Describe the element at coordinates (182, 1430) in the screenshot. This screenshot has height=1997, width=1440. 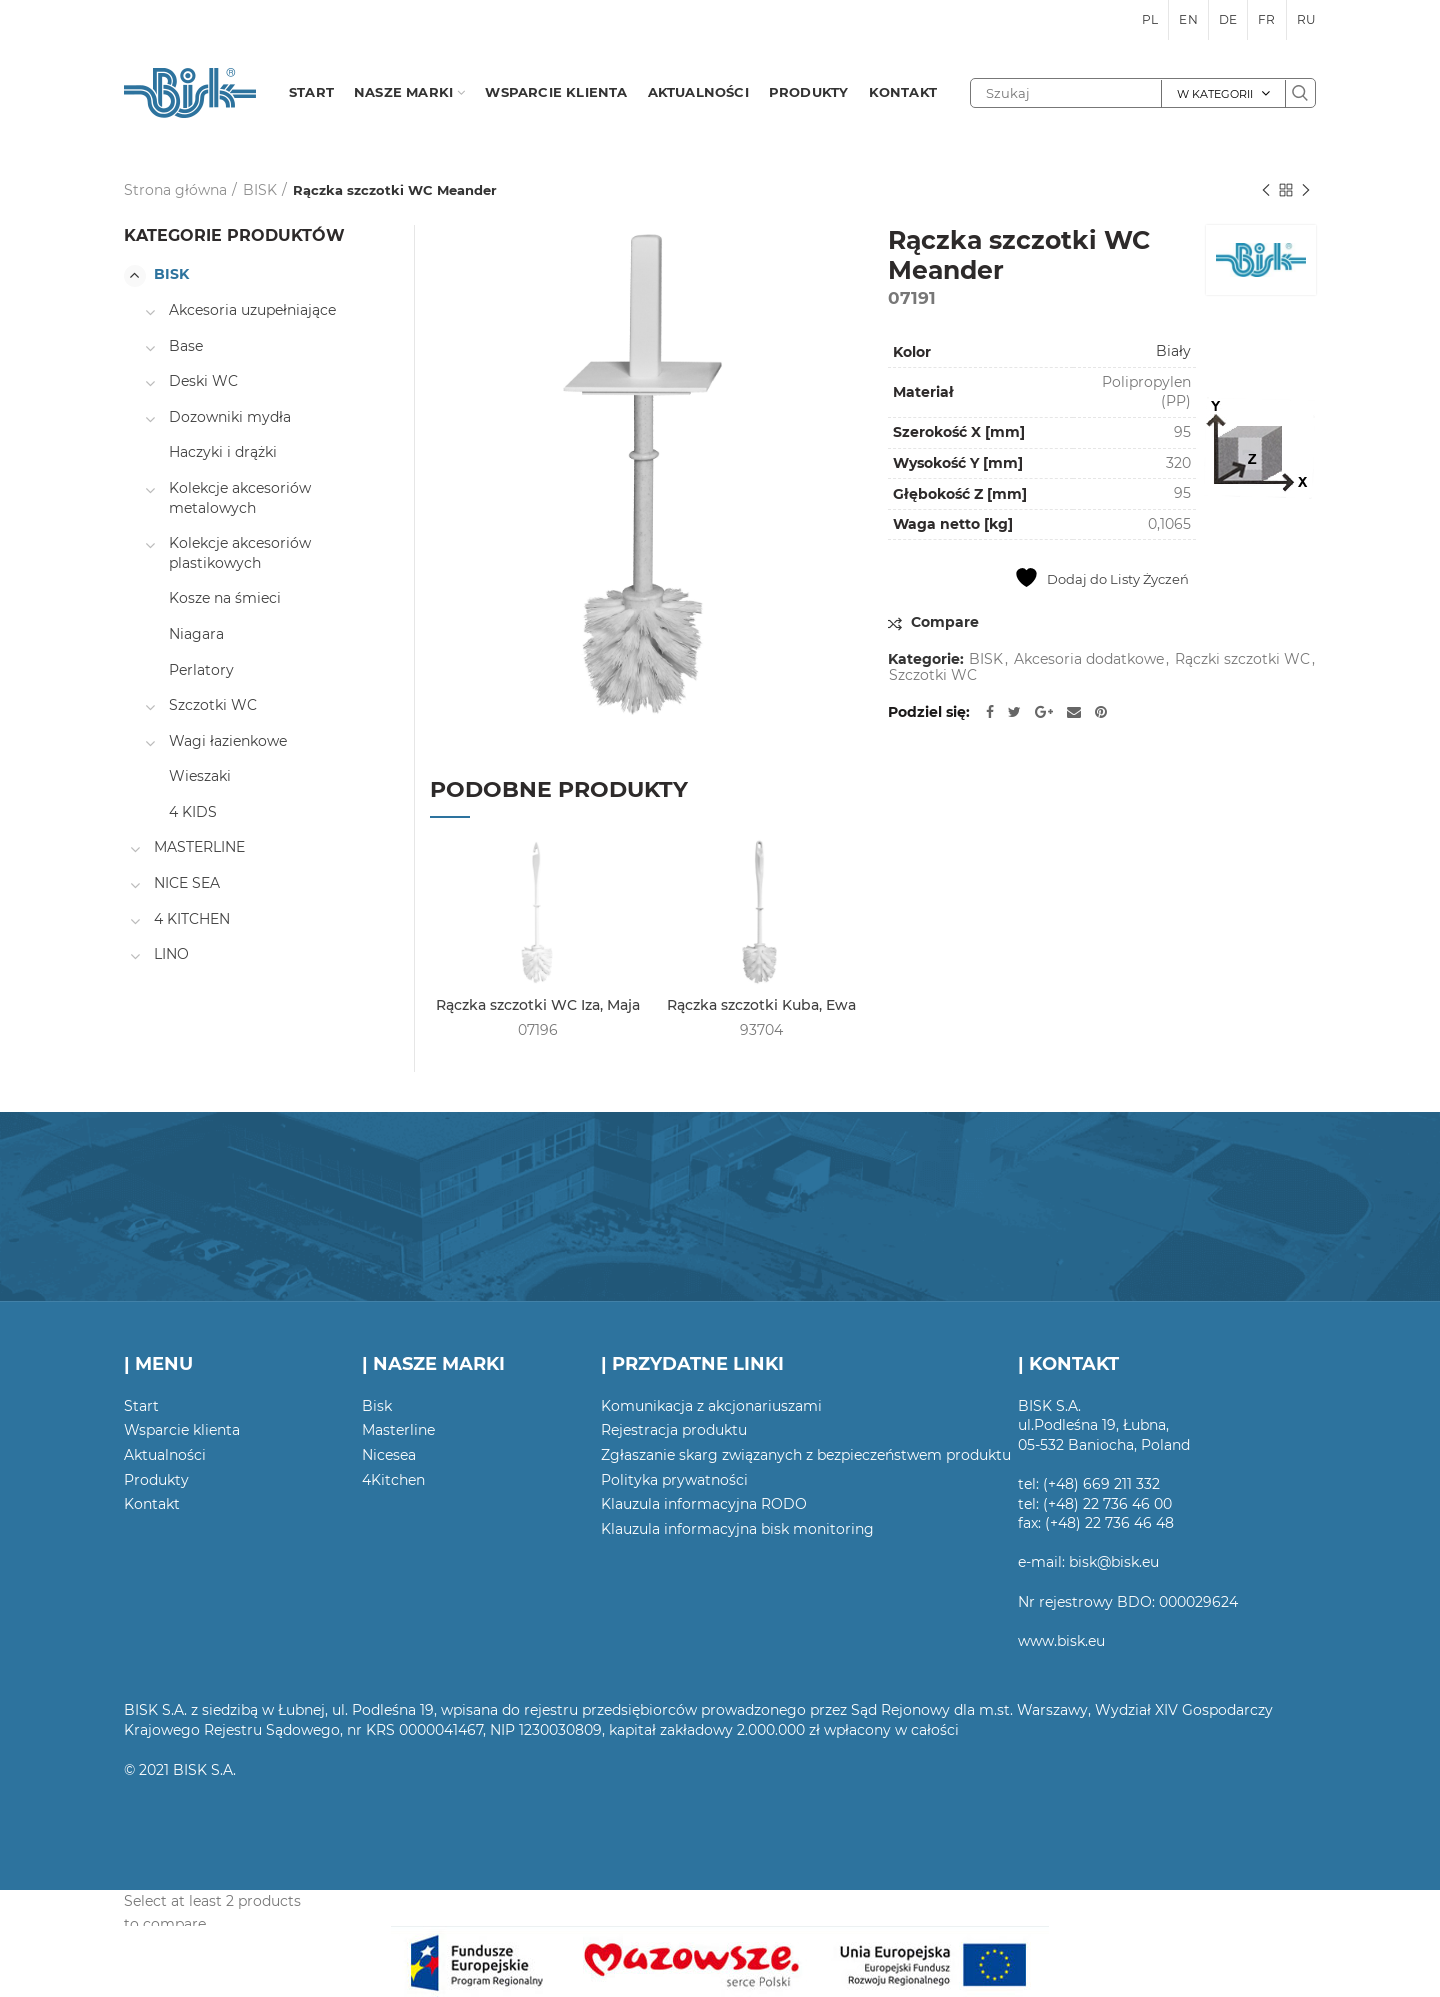
I see `Wsparcie klienta` at that location.